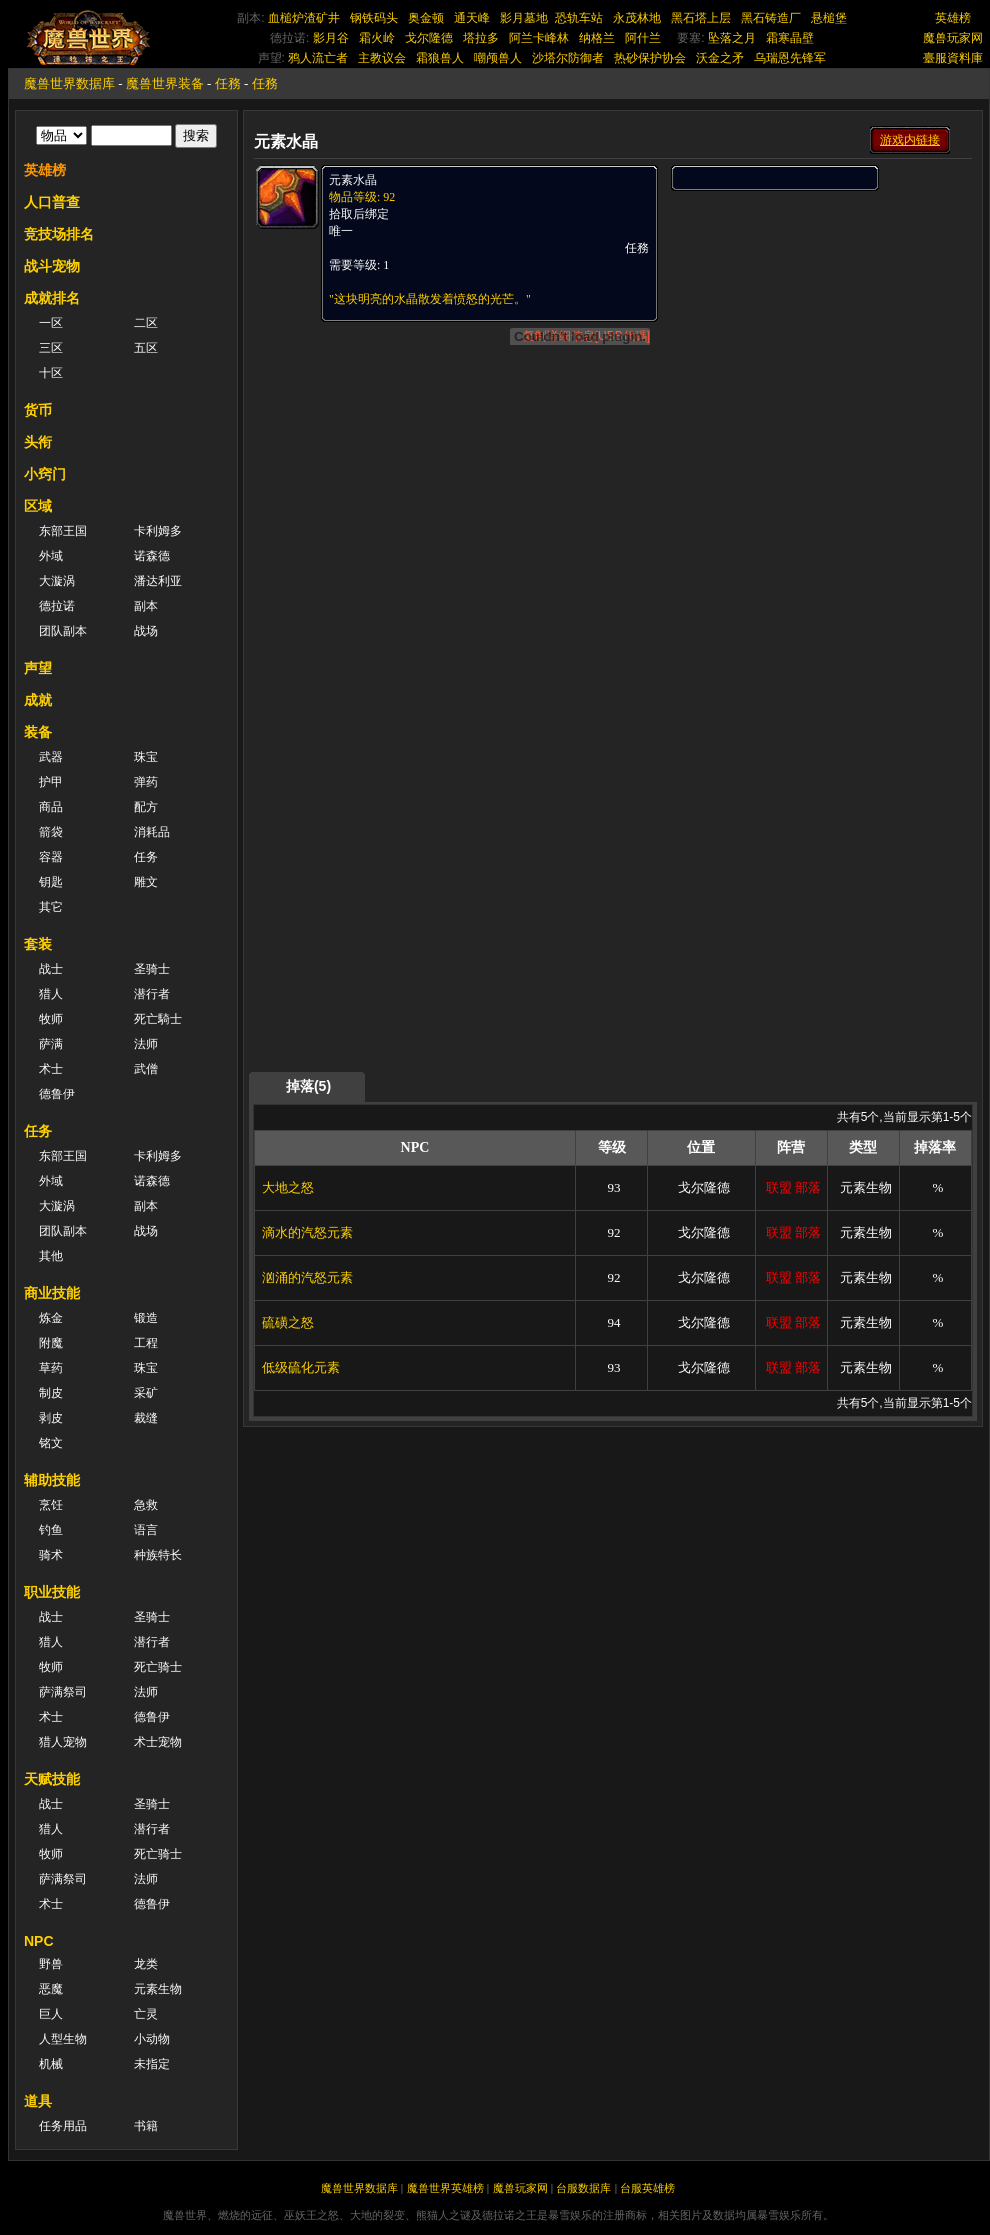 The height and width of the screenshot is (2235, 990). Describe the element at coordinates (288, 1322) in the screenshot. I see `硫磺之怒` at that location.